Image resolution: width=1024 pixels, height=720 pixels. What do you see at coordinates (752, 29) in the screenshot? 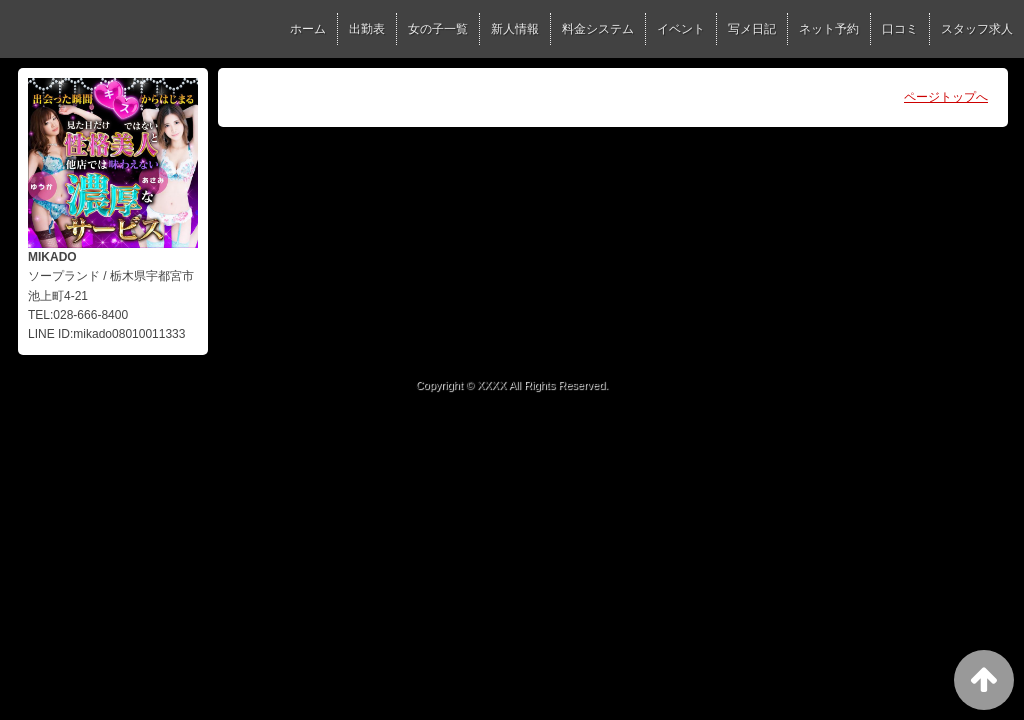
I see `写メ日記` at bounding box center [752, 29].